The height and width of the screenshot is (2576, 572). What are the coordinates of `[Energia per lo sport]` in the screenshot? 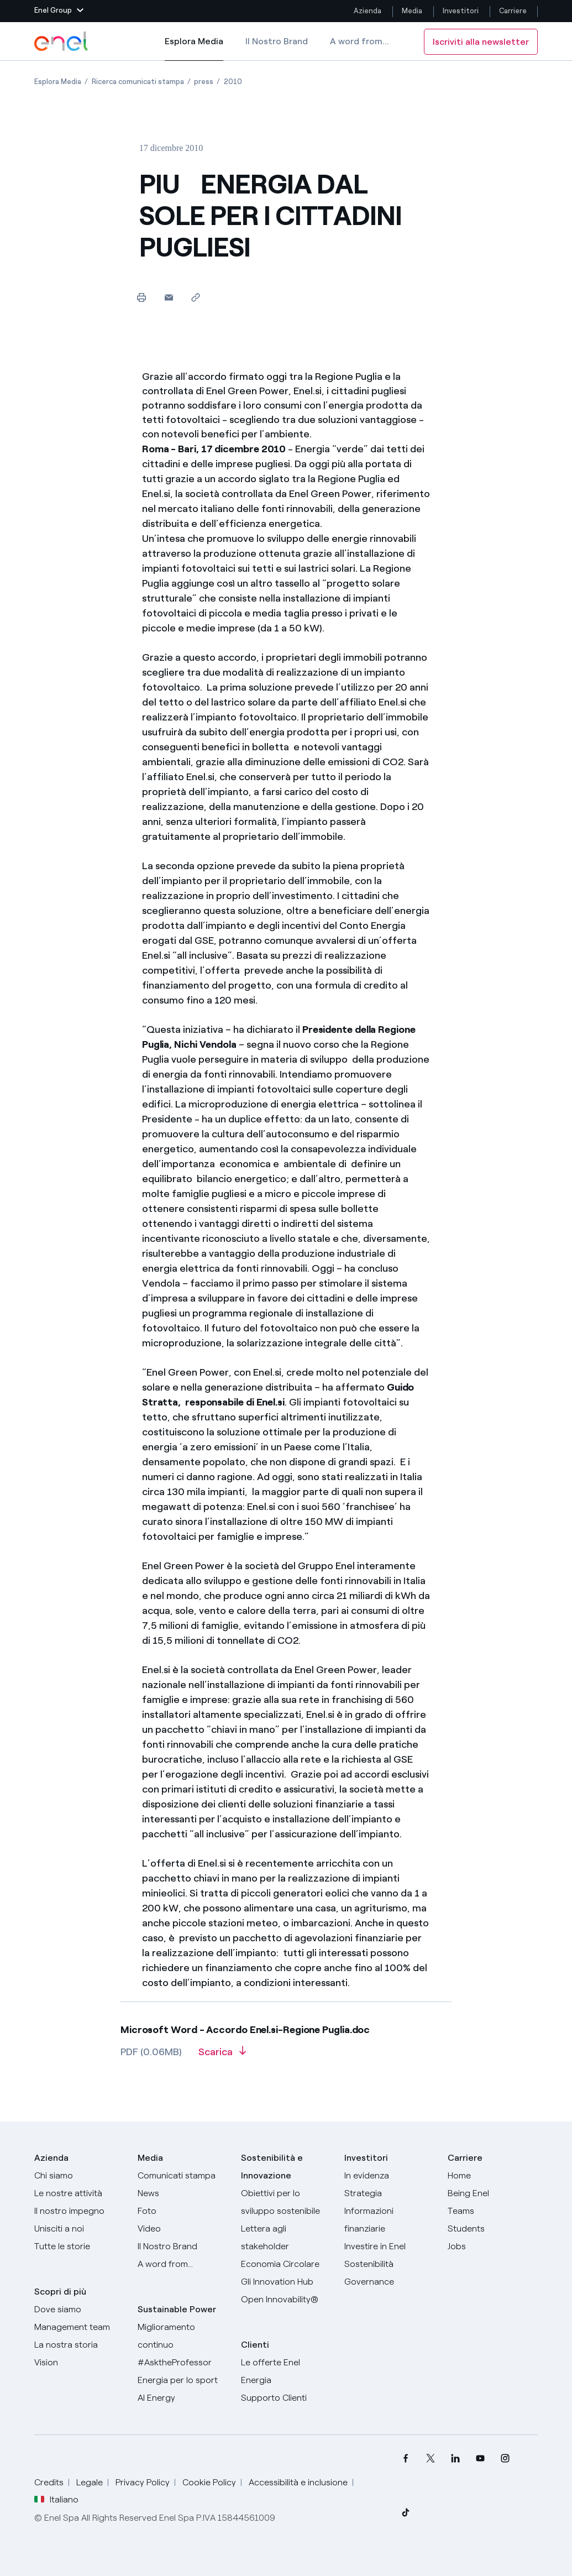 It's located at (183, 2380).